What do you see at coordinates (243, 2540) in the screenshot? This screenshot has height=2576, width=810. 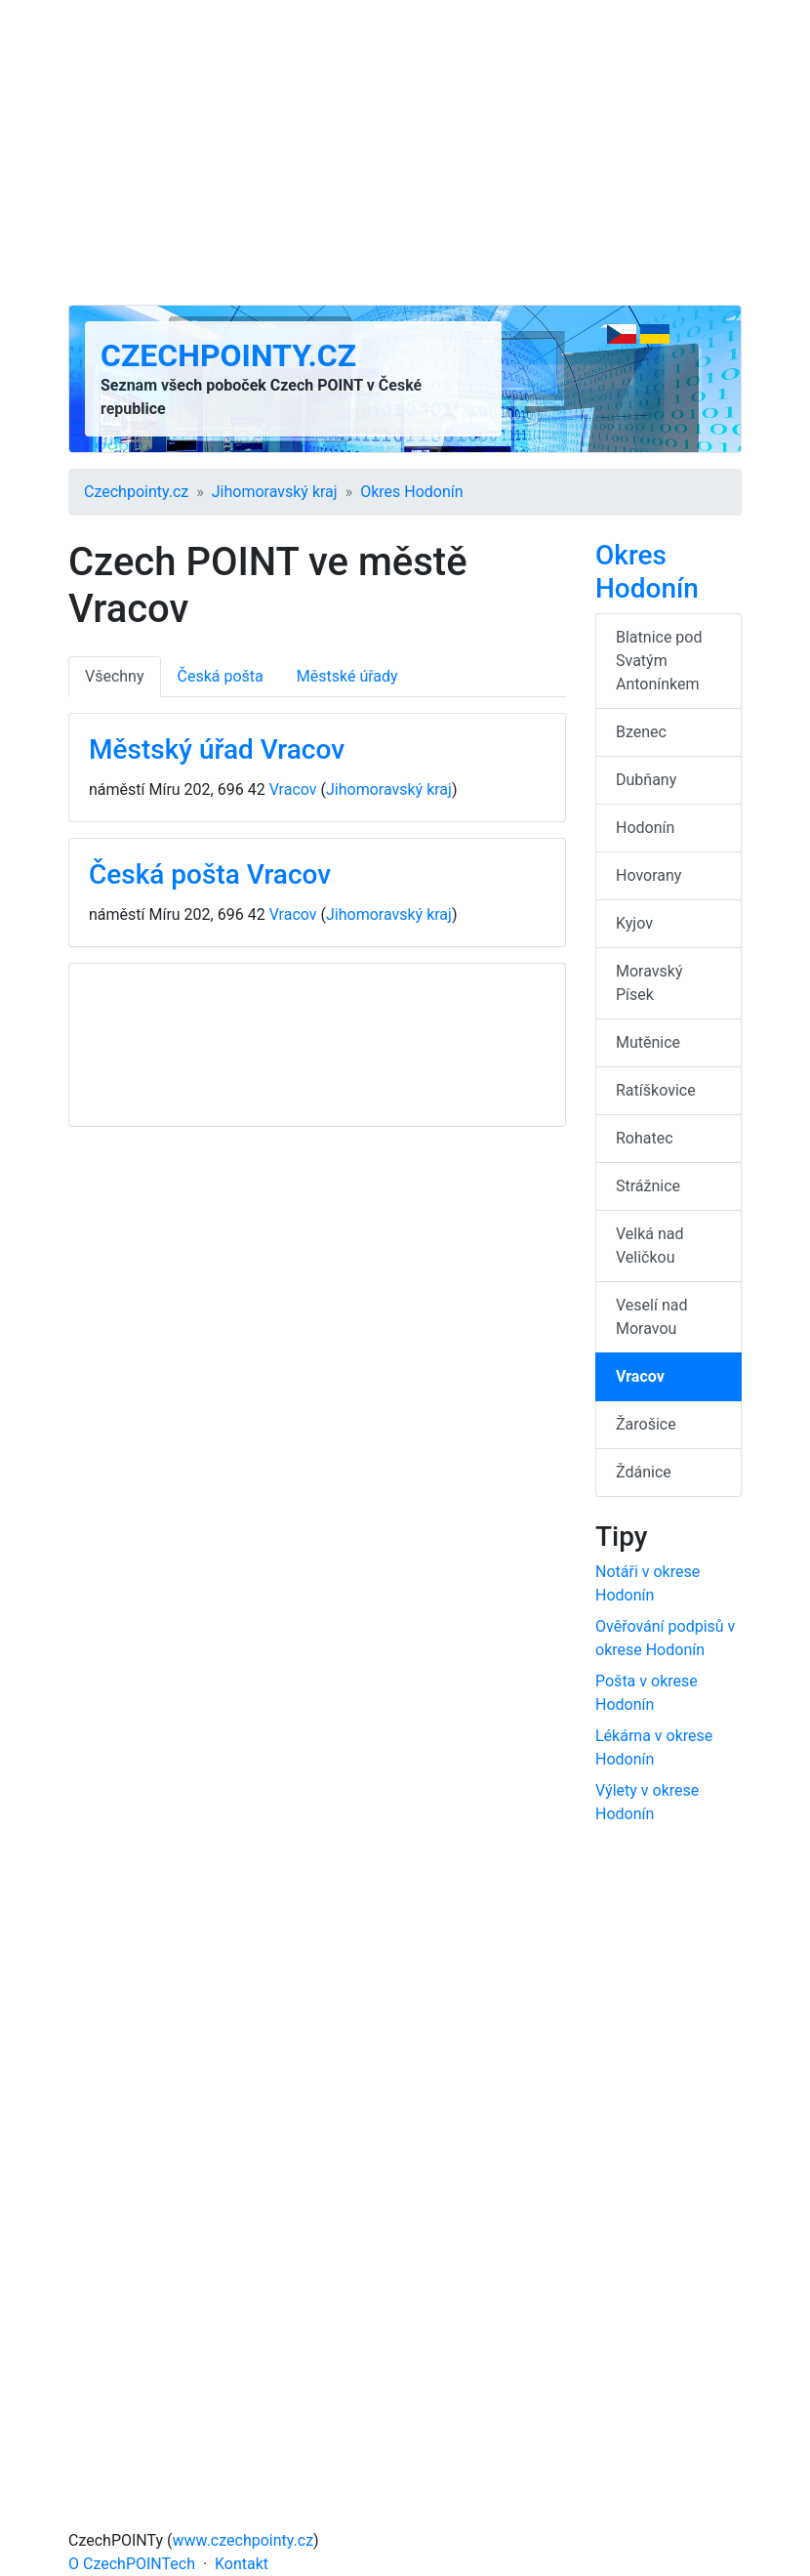 I see `www.czechpointy.cz` at bounding box center [243, 2540].